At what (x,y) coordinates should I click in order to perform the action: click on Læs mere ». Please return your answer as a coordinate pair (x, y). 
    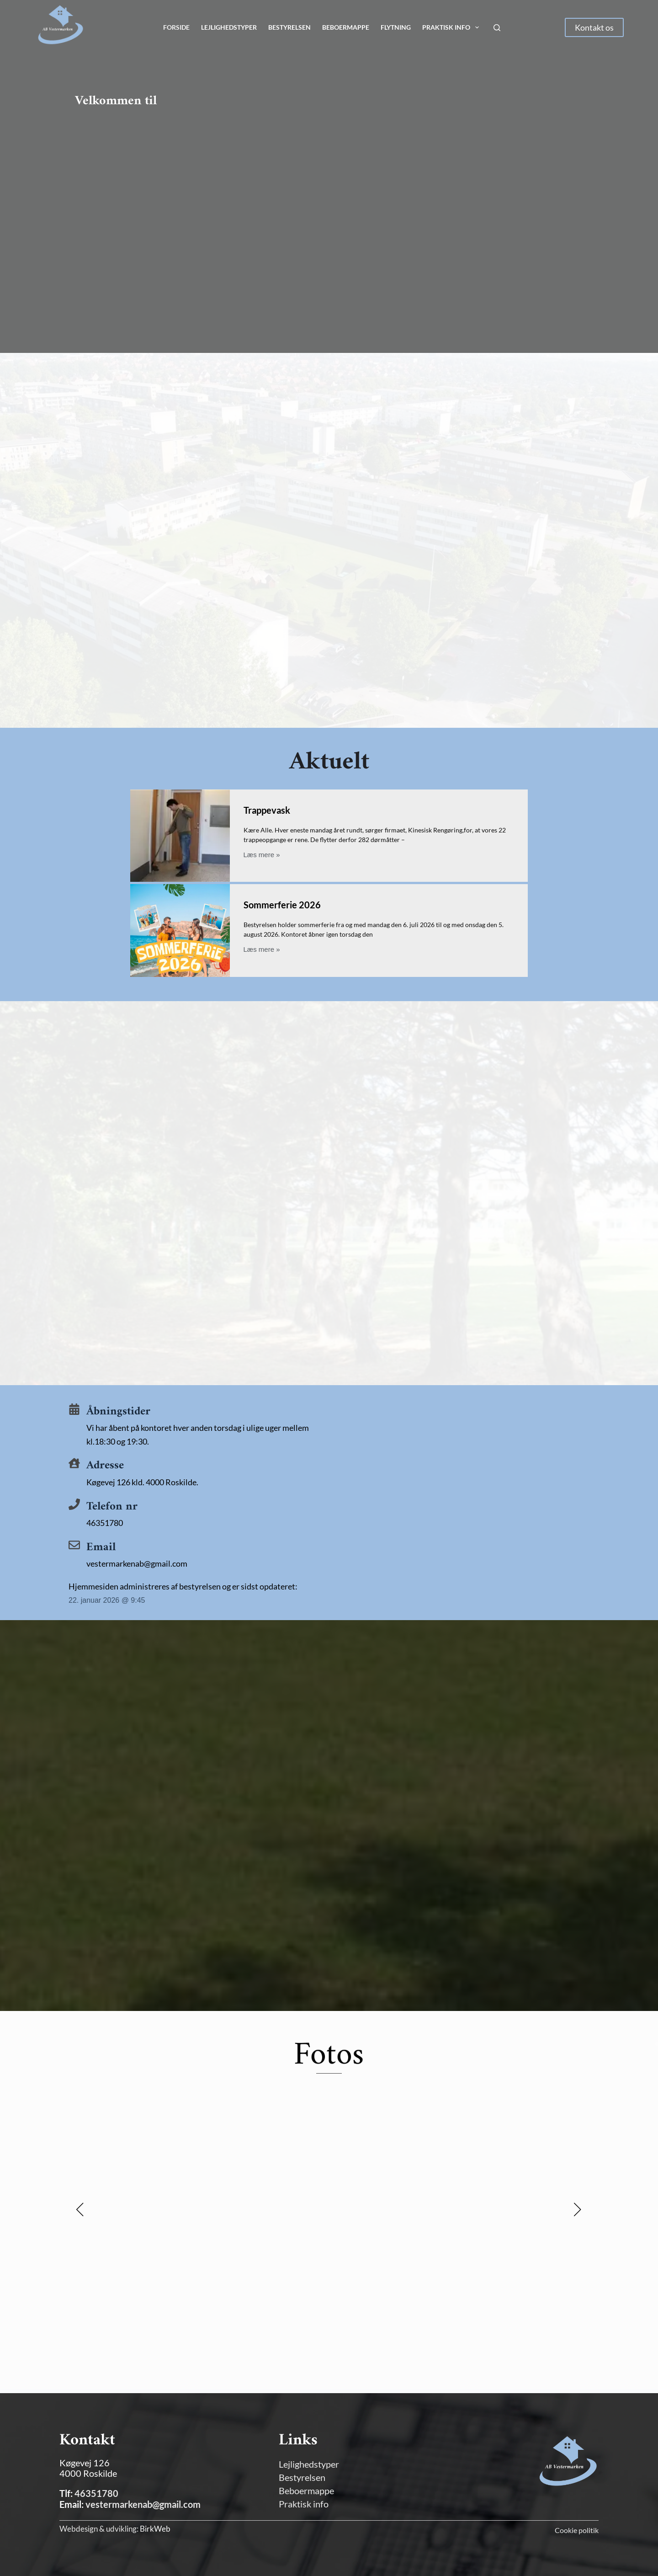
    Looking at the image, I should click on (262, 854).